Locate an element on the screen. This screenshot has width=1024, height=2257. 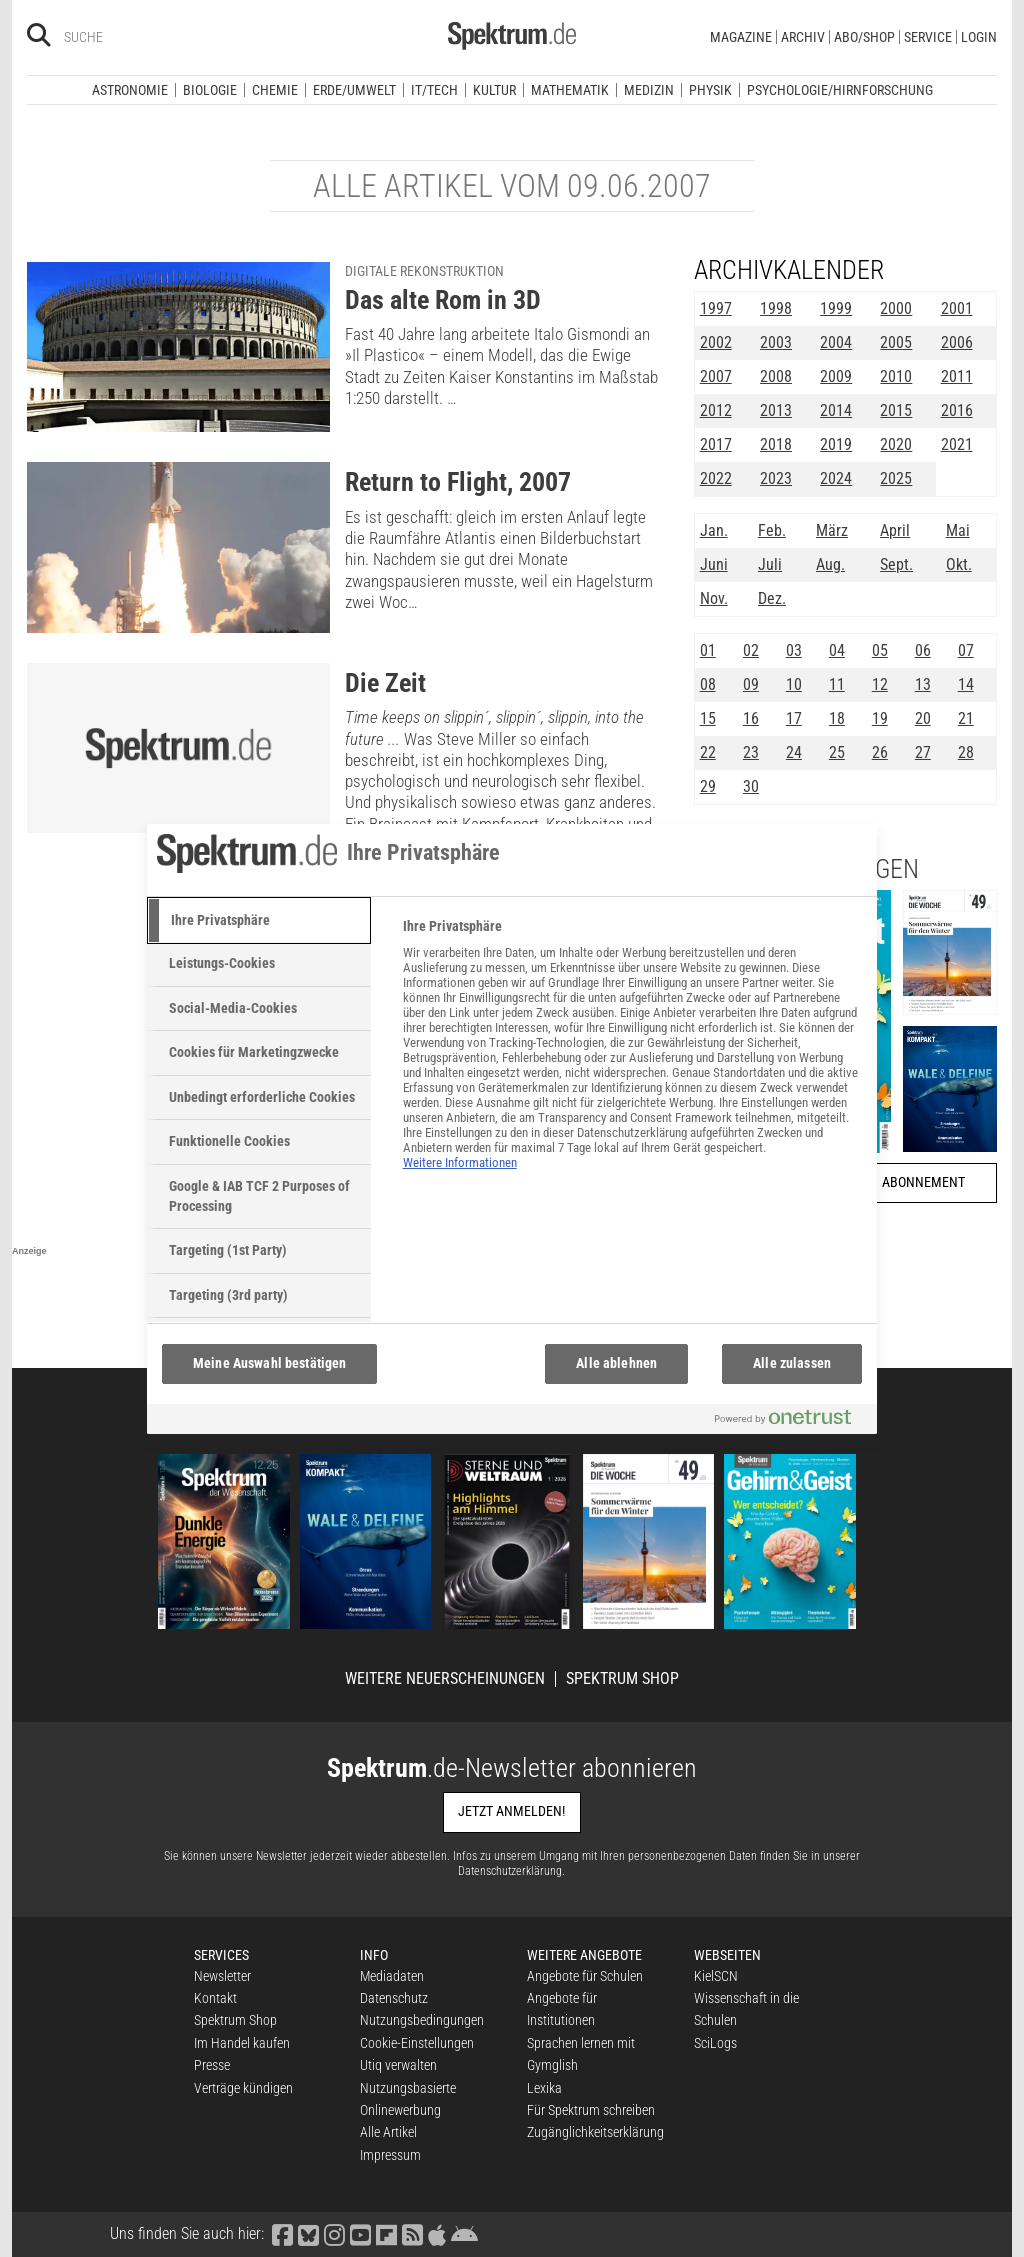
Verträge kündigen is located at coordinates (243, 2088).